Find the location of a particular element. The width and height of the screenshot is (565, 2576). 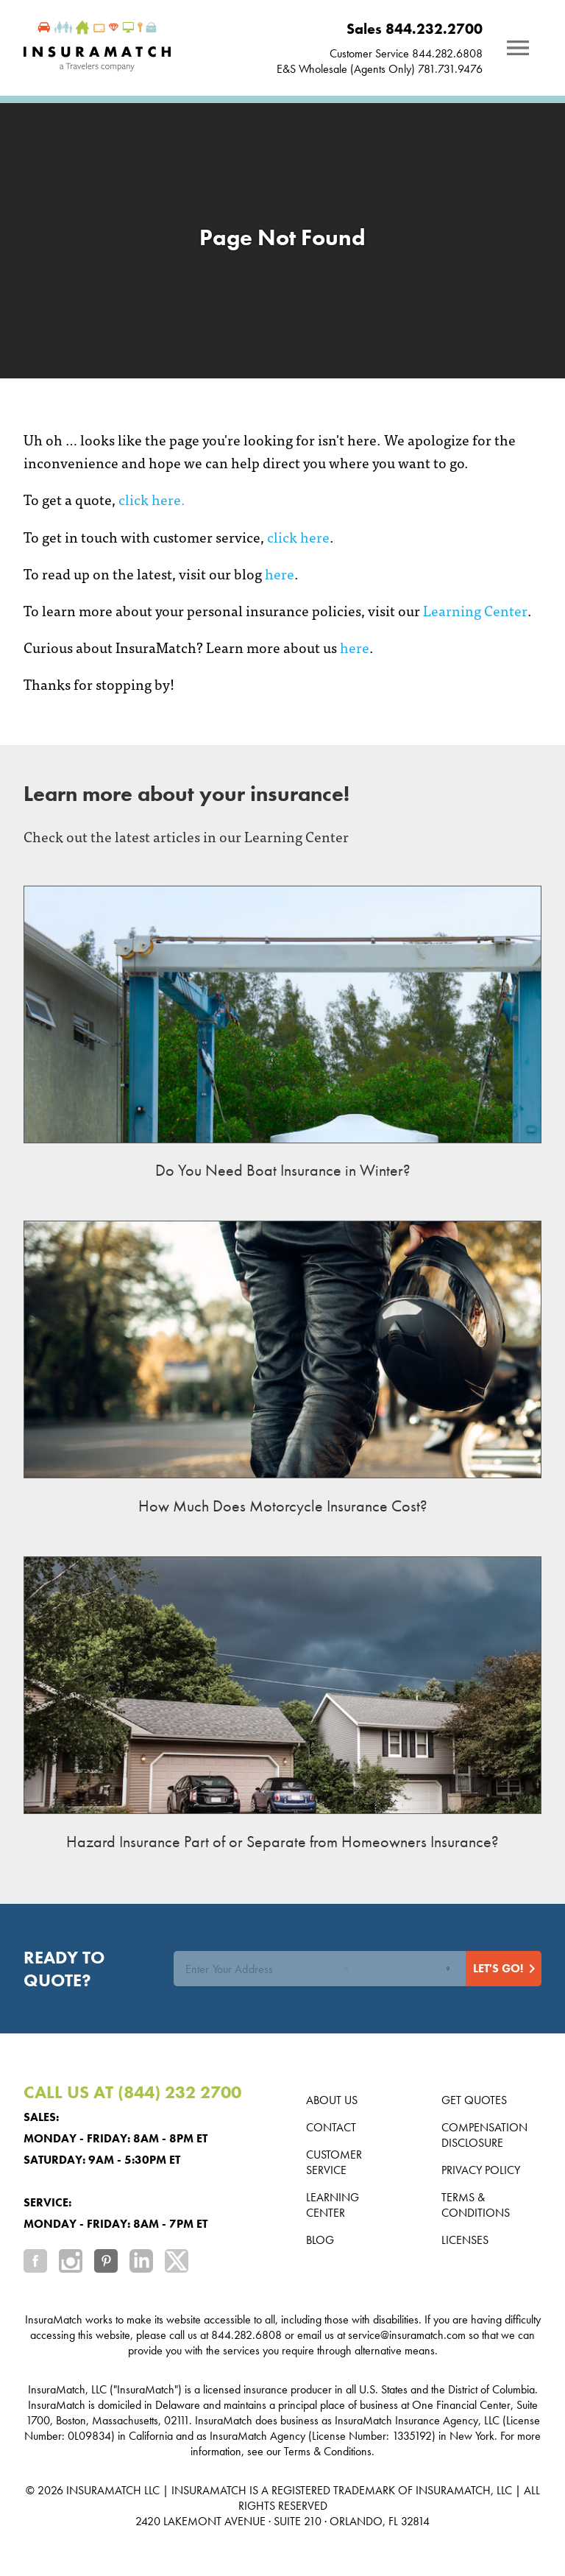

INSURAMATCH is located at coordinates (103, 2490).